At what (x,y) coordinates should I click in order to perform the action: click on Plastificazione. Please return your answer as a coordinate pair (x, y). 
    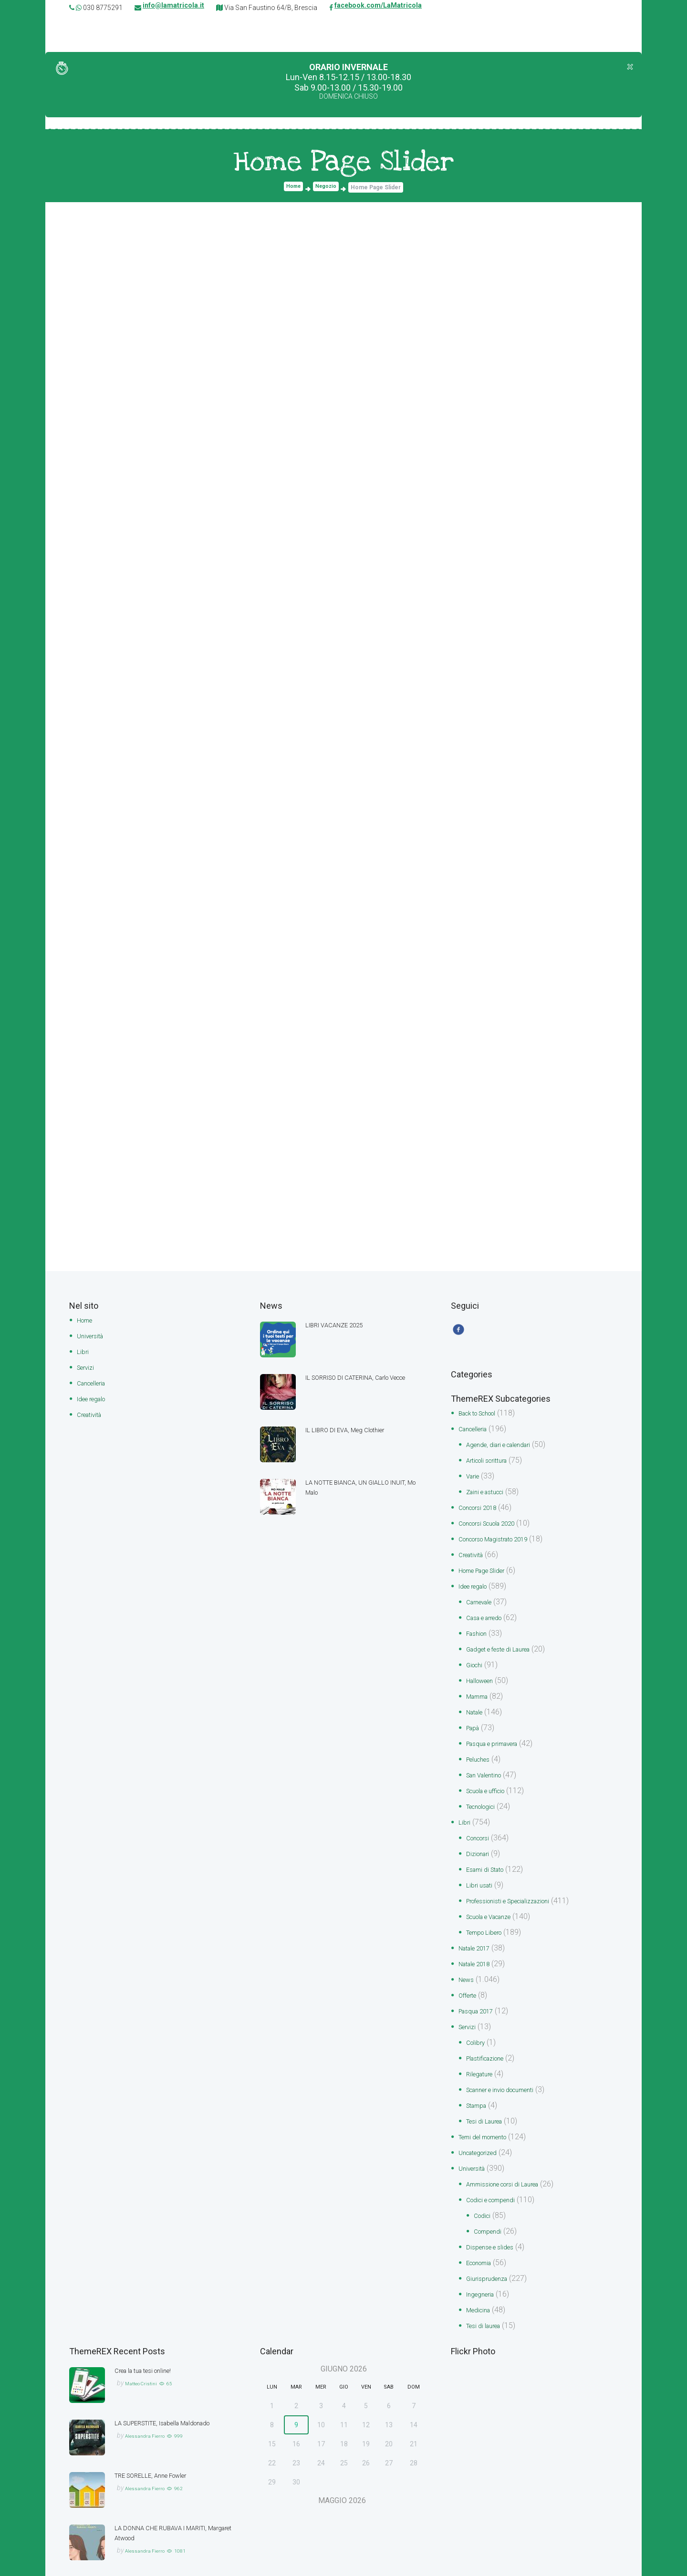
    Looking at the image, I should click on (490, 2043).